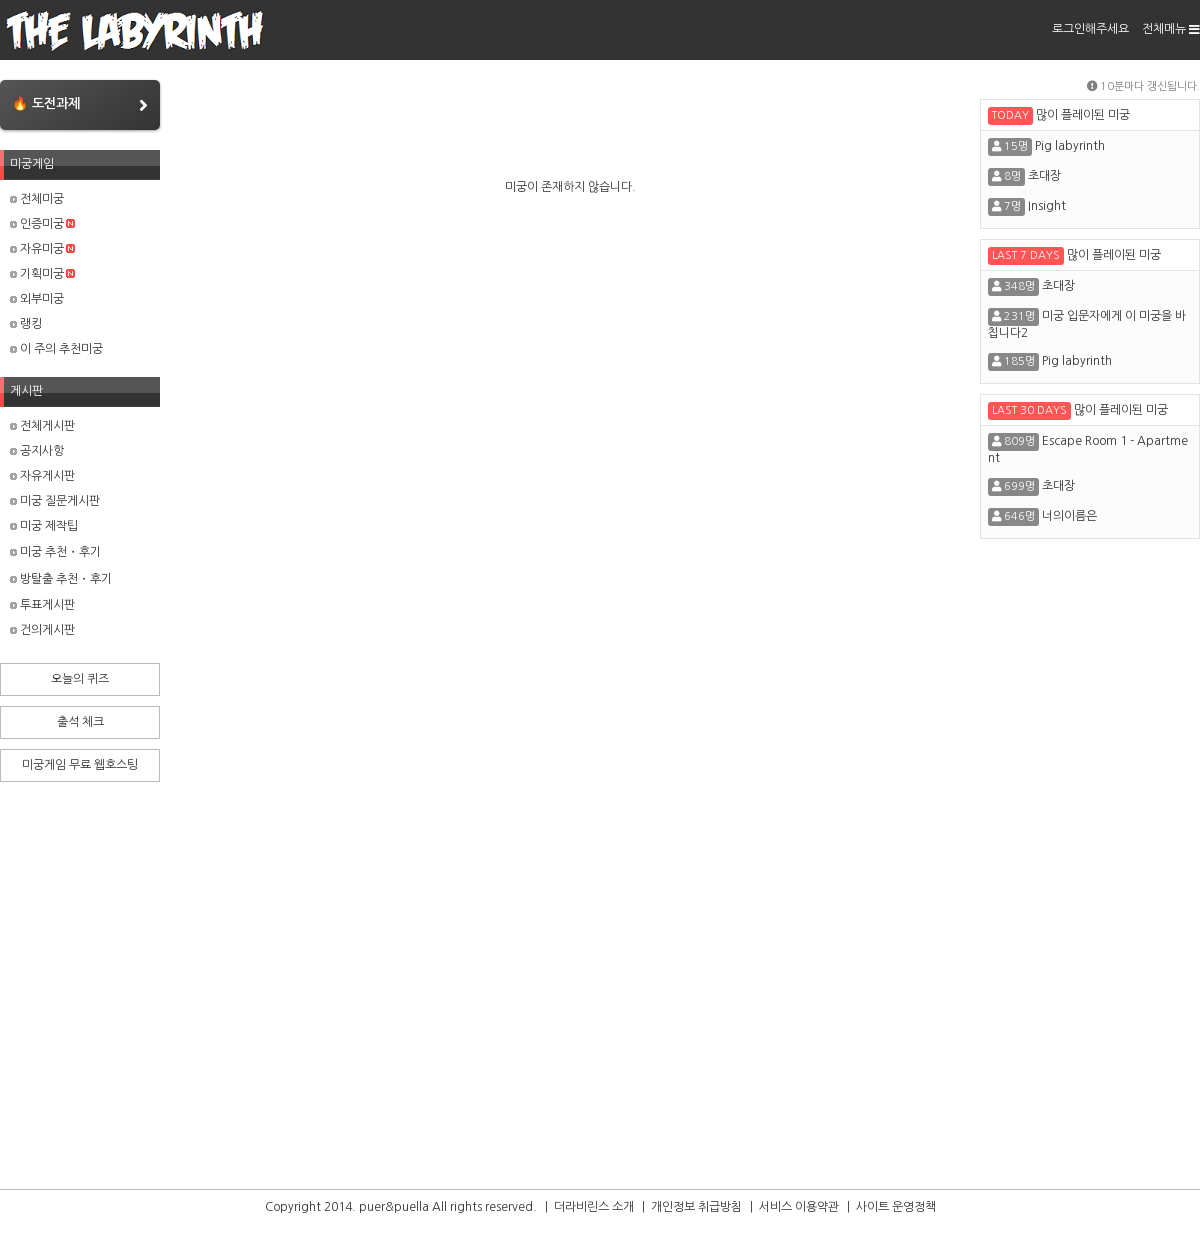 This screenshot has height=1240, width=1200. What do you see at coordinates (1090, 29) in the screenshot?
I see `로그인해주세요` at bounding box center [1090, 29].